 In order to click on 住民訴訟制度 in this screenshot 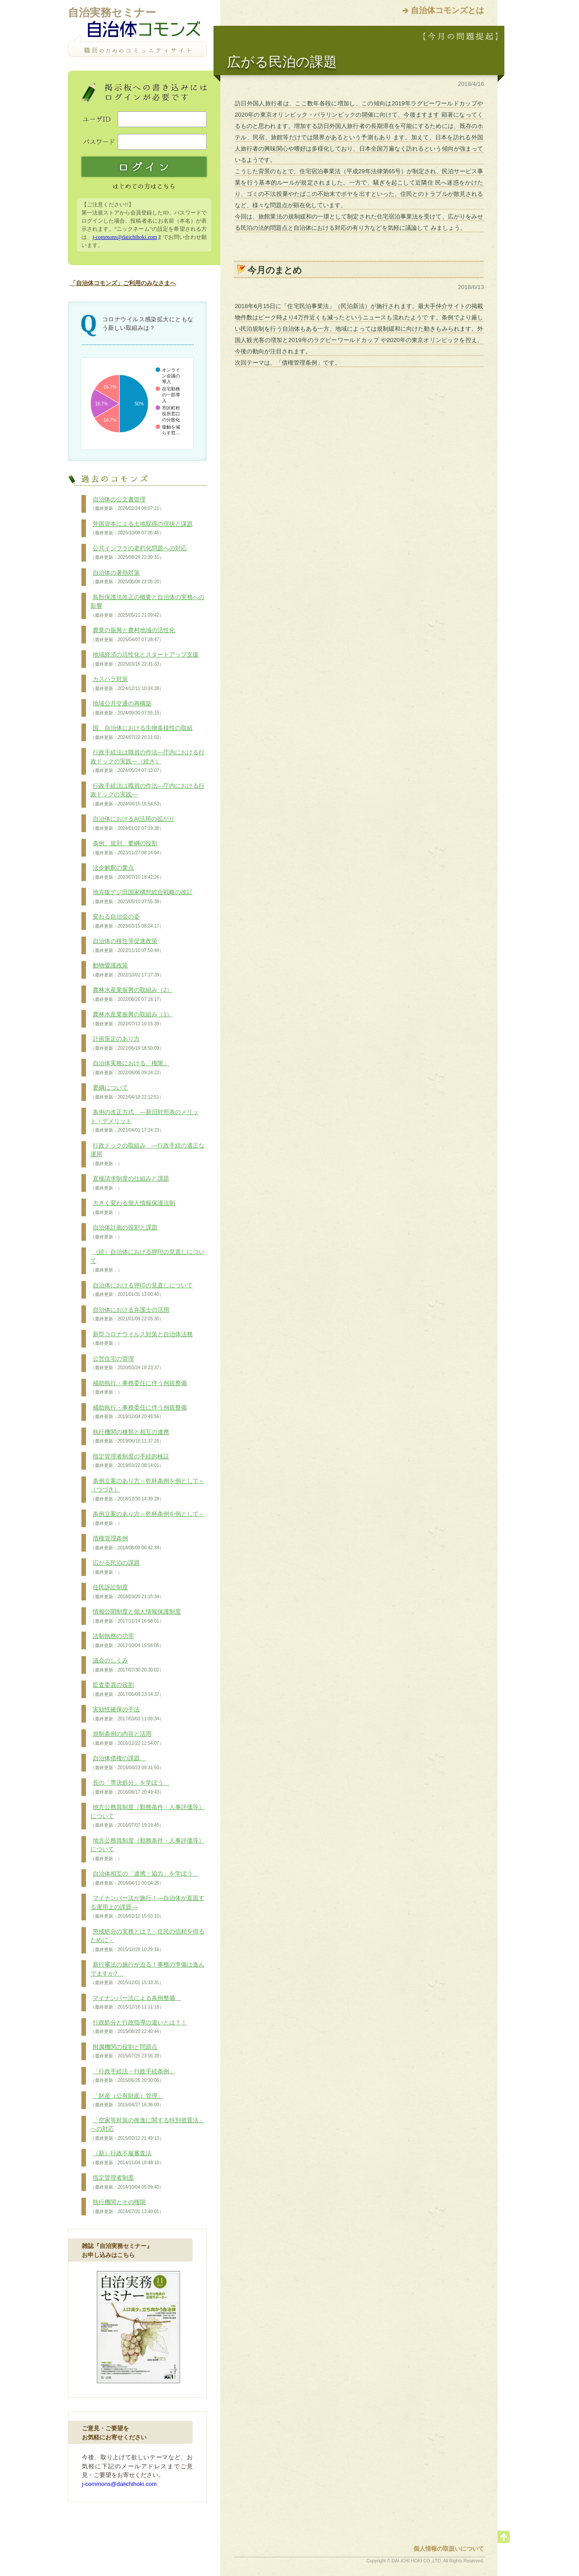, I will do `click(127, 1592)`.